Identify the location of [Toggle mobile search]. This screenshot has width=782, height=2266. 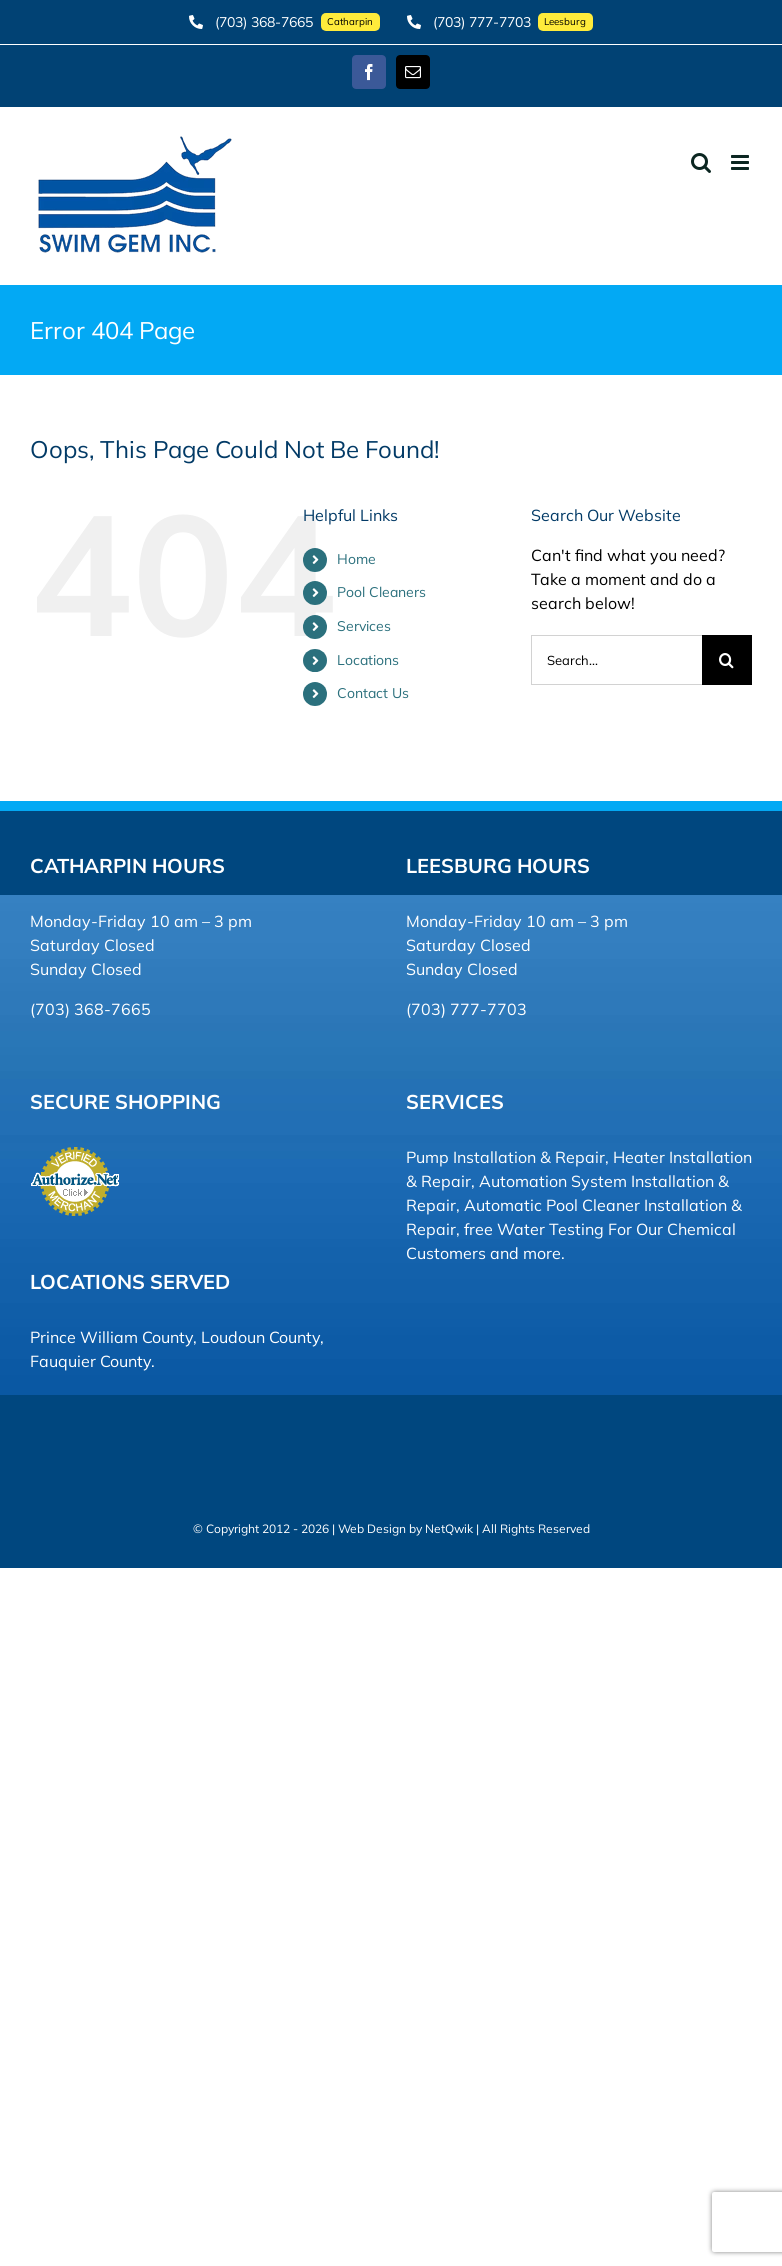
(701, 162).